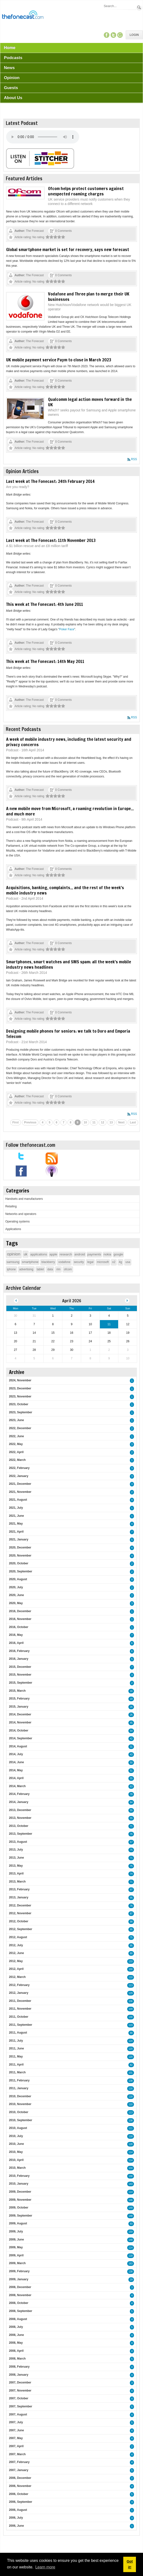  Describe the element at coordinates (20, 1428) in the screenshot. I see `2022, December` at that location.